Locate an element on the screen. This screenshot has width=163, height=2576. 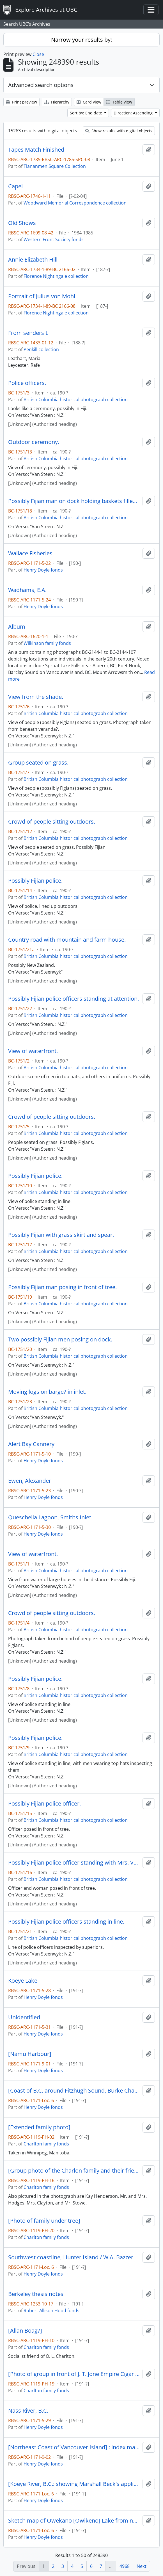
Print preview is located at coordinates (21, 102).